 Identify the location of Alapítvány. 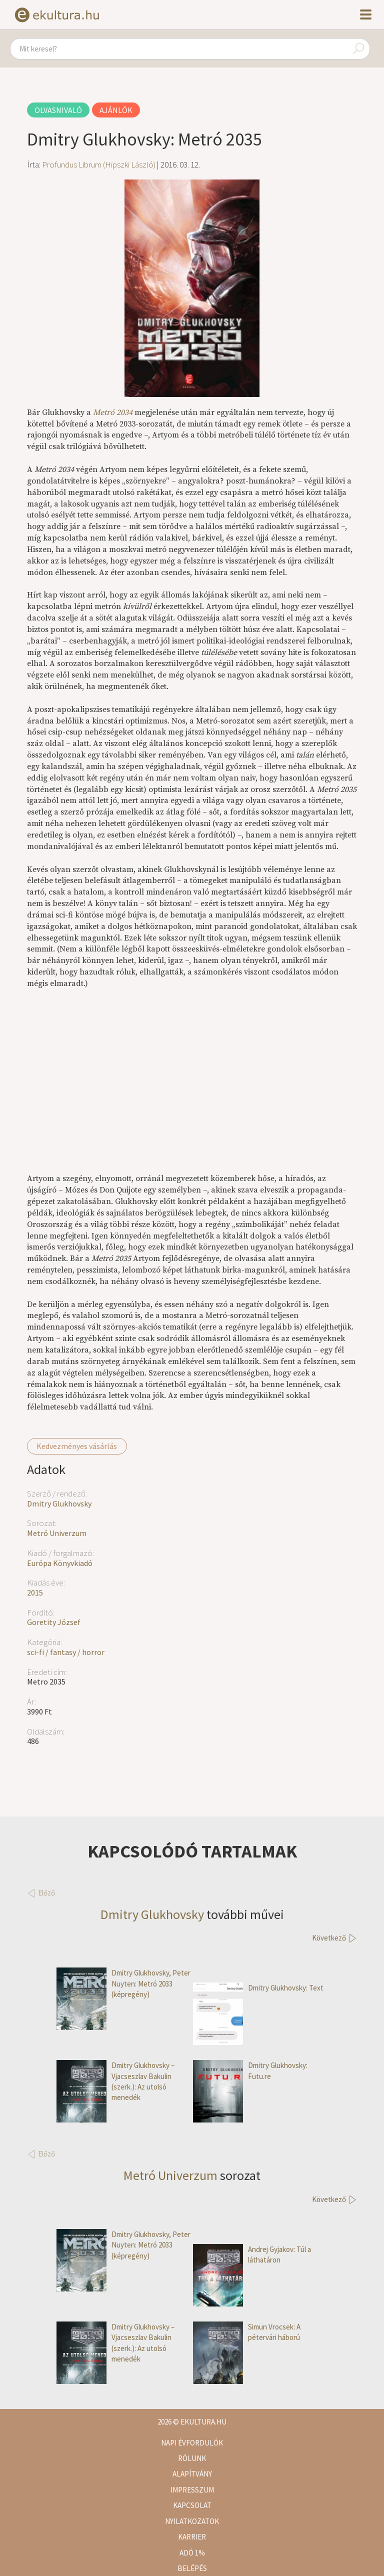
(192, 2473).